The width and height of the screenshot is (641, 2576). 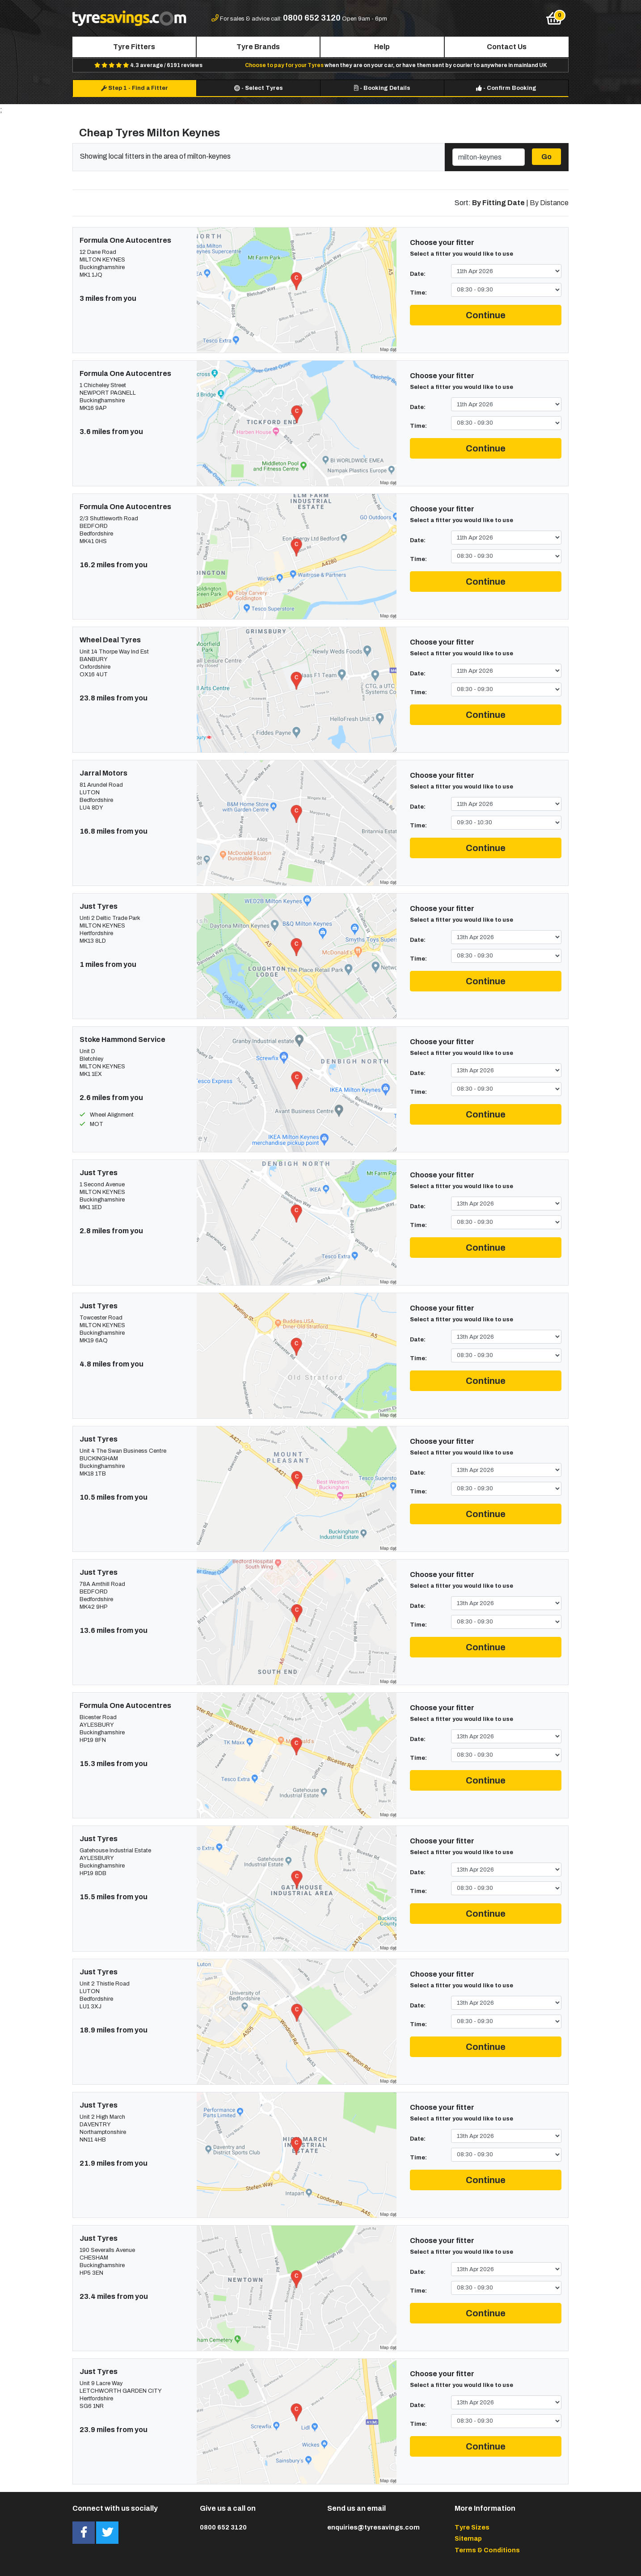 What do you see at coordinates (549, 203) in the screenshot?
I see `By Distance` at bounding box center [549, 203].